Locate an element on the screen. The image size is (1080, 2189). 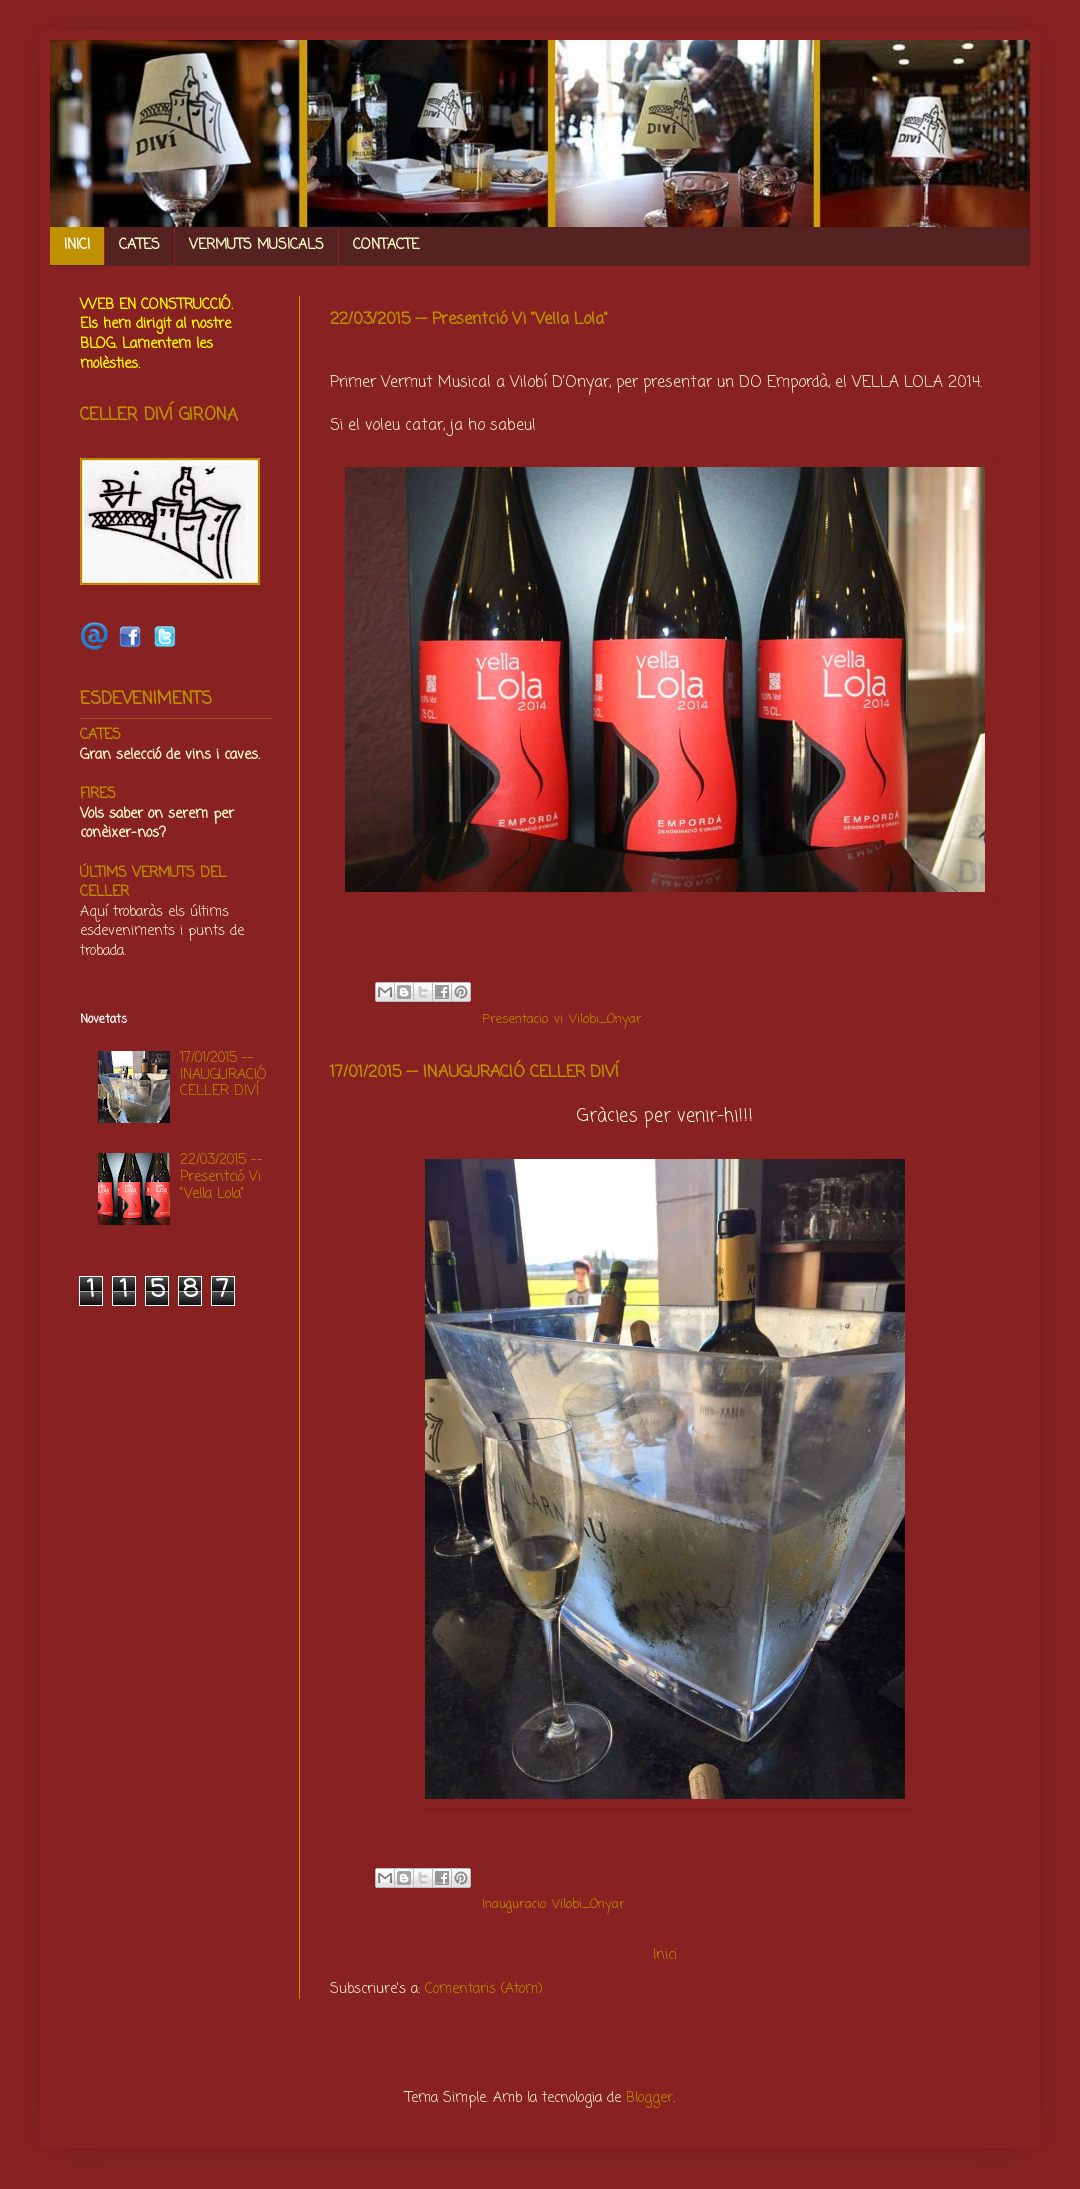
Presentacio is located at coordinates (515, 1019).